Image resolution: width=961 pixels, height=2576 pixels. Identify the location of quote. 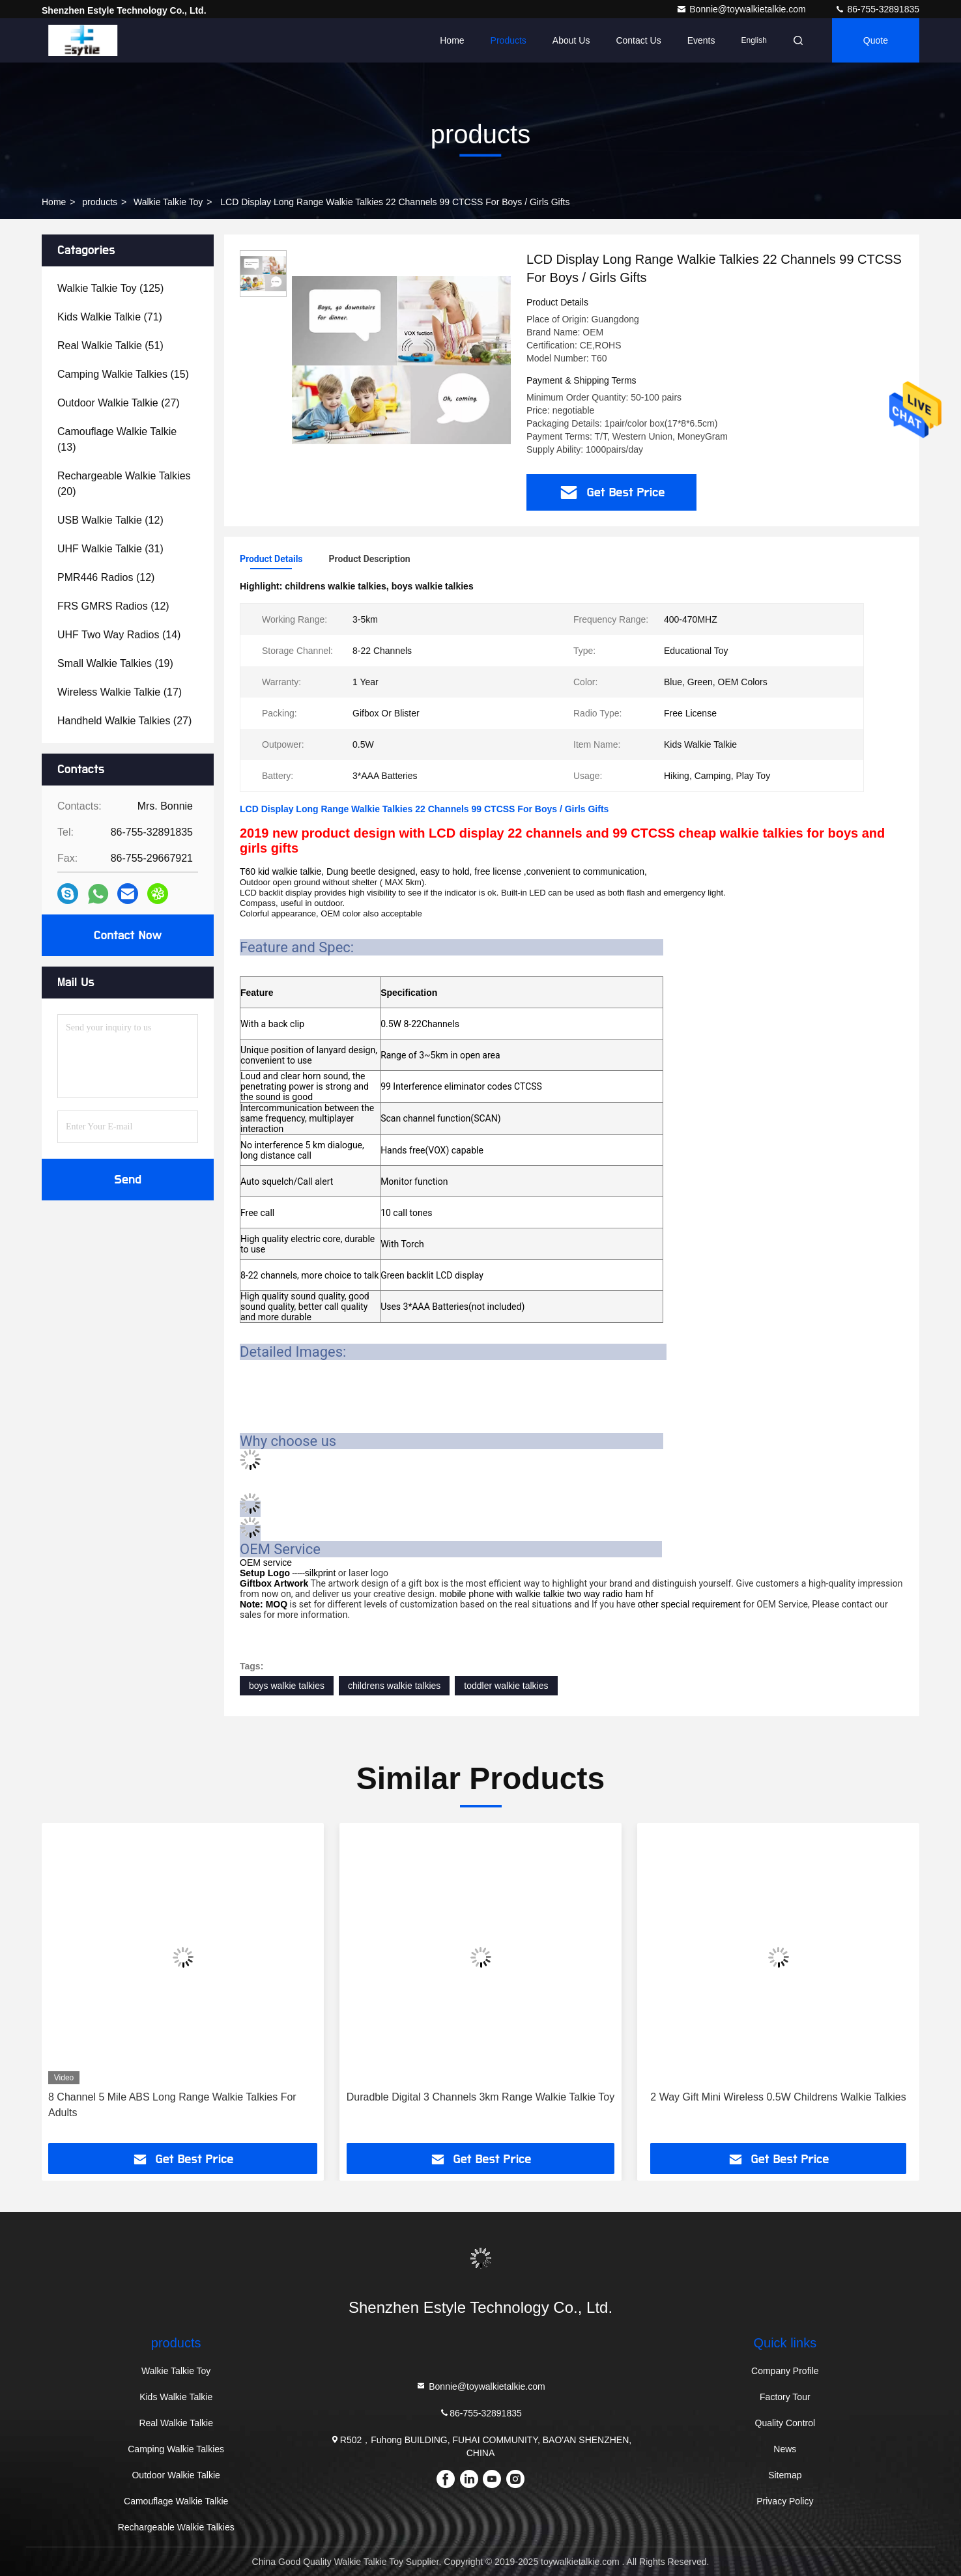
(875, 40).